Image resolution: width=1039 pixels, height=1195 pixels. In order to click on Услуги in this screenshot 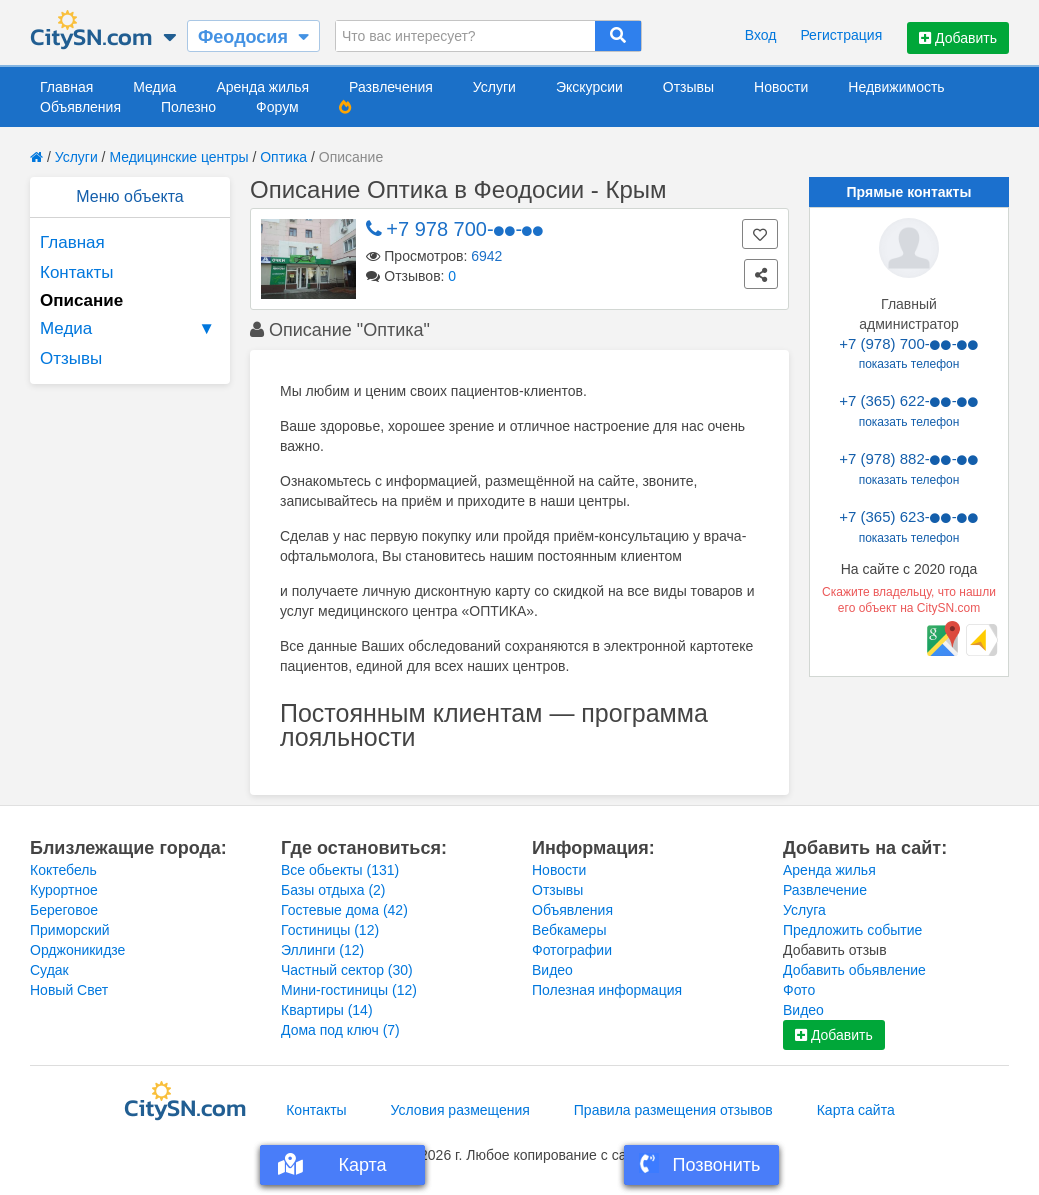, I will do `click(494, 87)`.